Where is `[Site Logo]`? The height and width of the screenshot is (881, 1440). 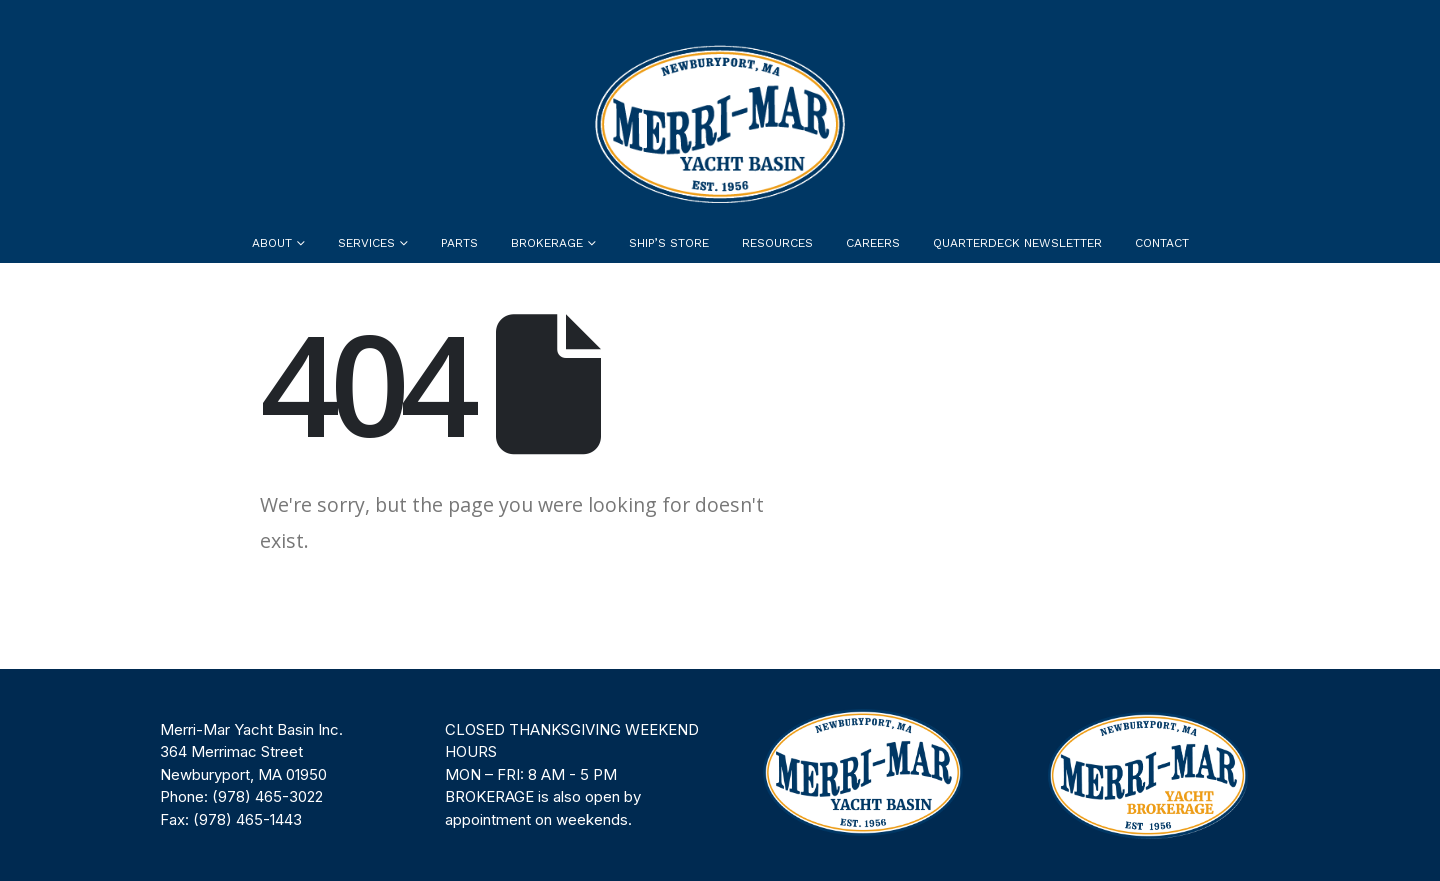
[Site Logo] is located at coordinates (720, 124).